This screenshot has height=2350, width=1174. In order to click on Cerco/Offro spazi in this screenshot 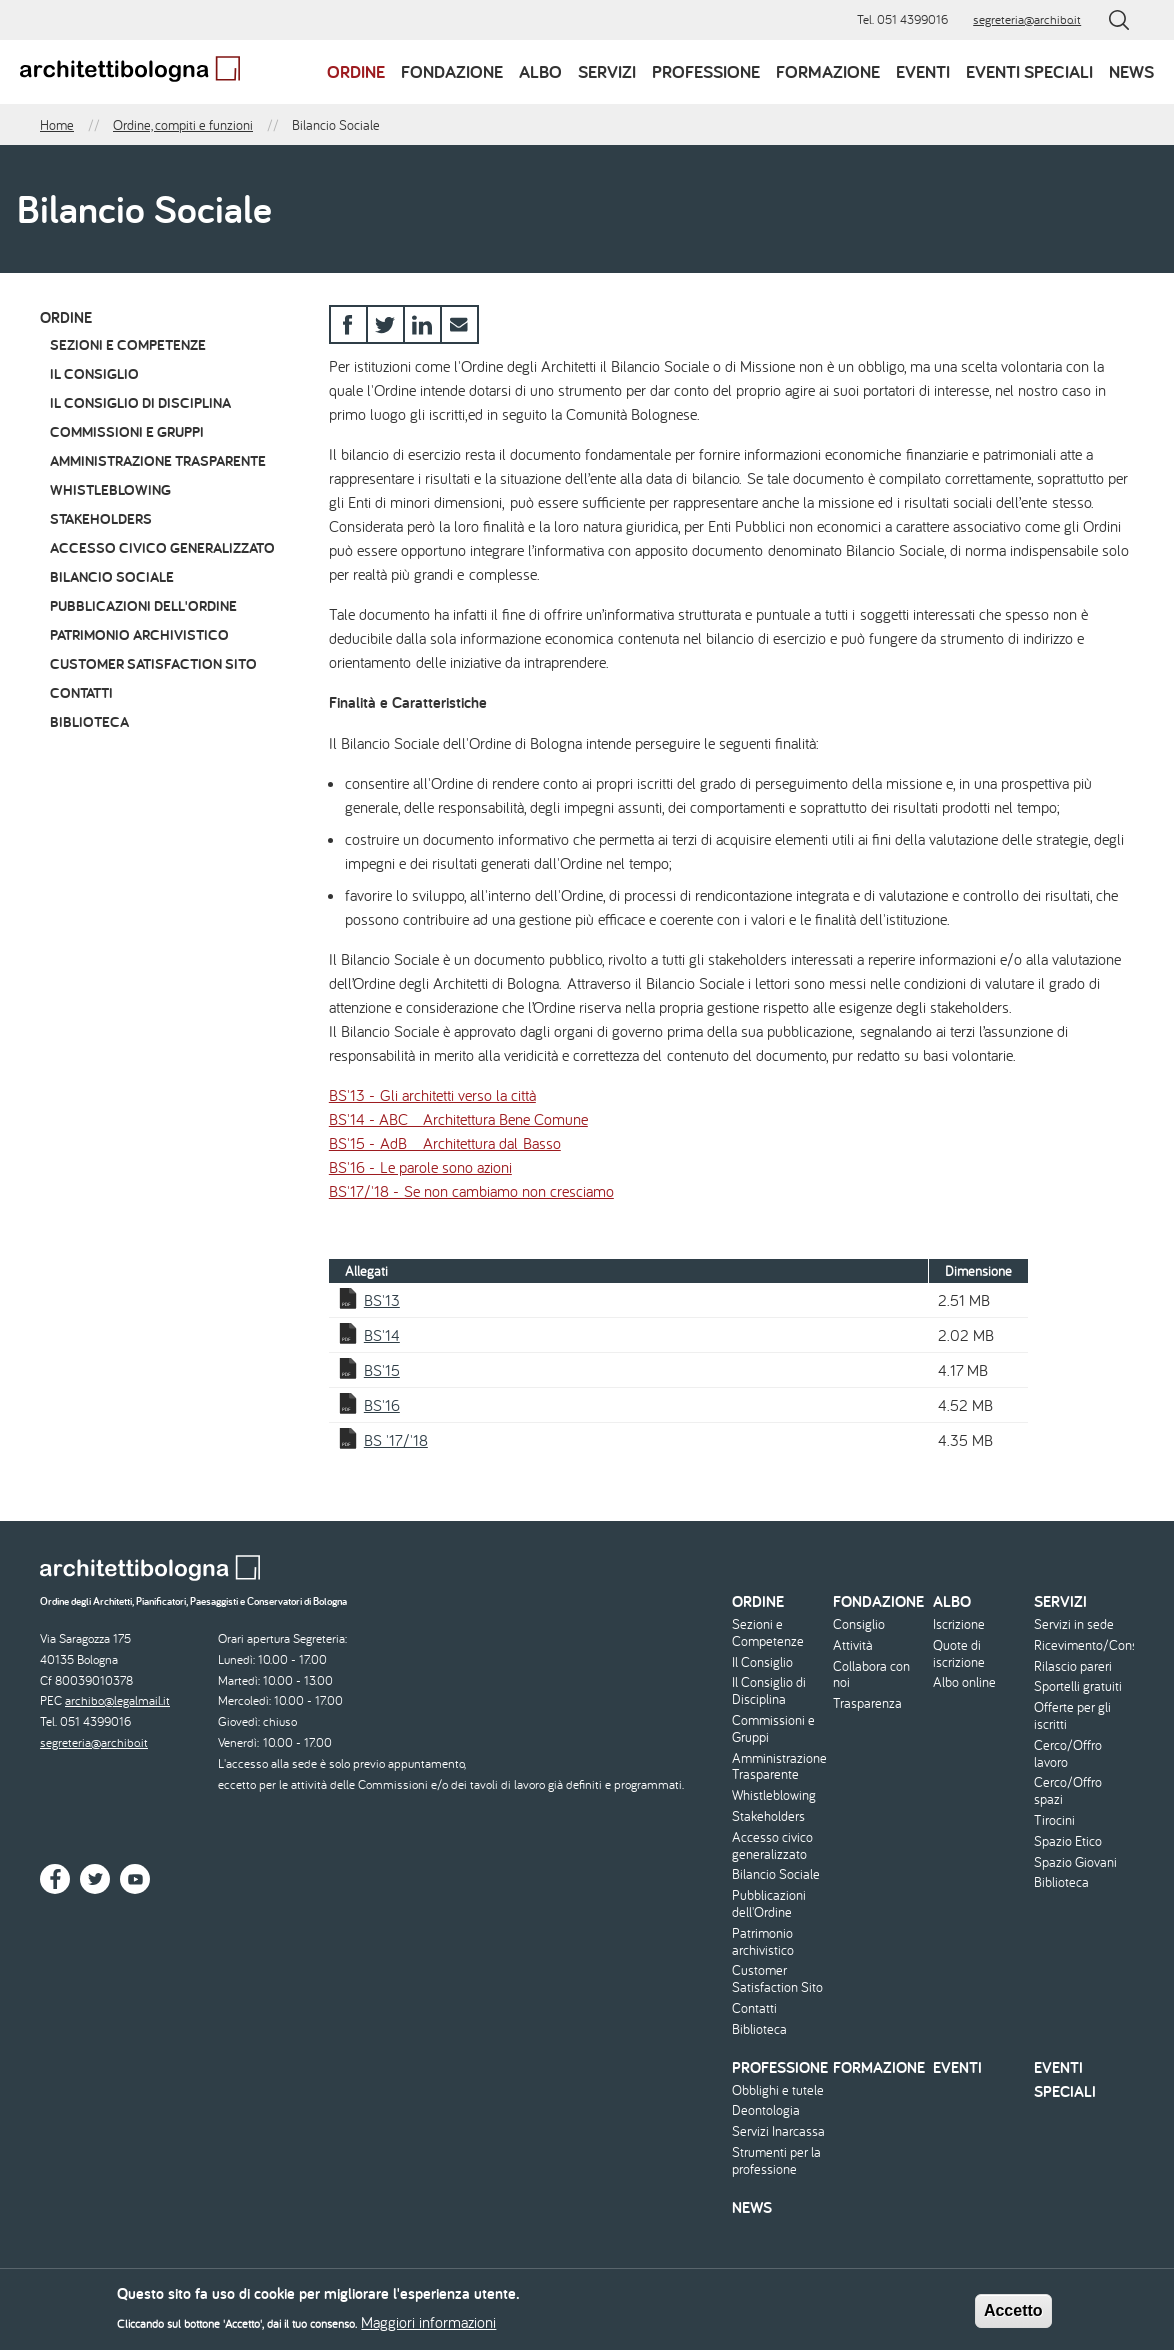, I will do `click(1068, 1791)`.